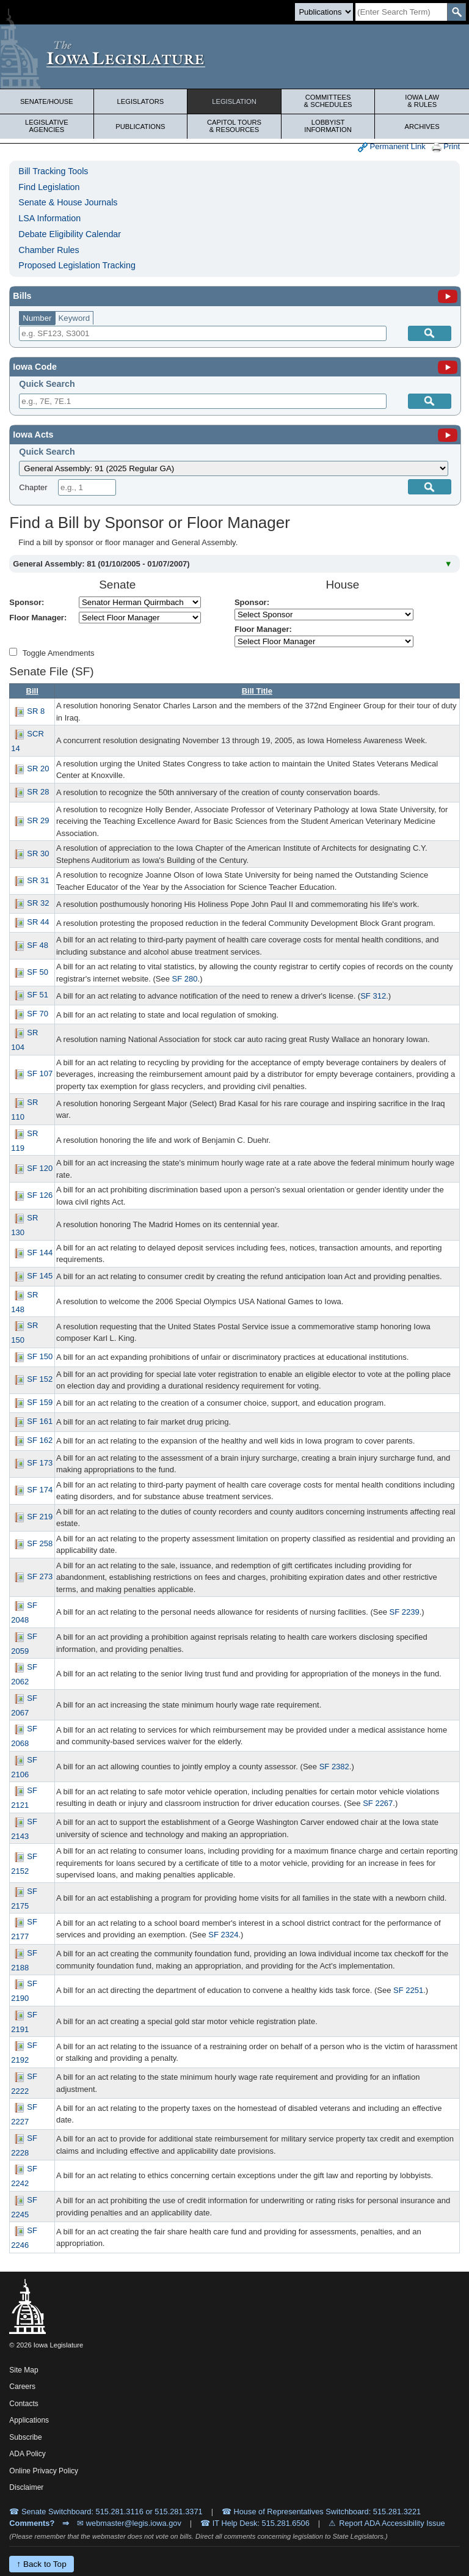 The image size is (469, 2576). I want to click on Careers, so click(22, 2386).